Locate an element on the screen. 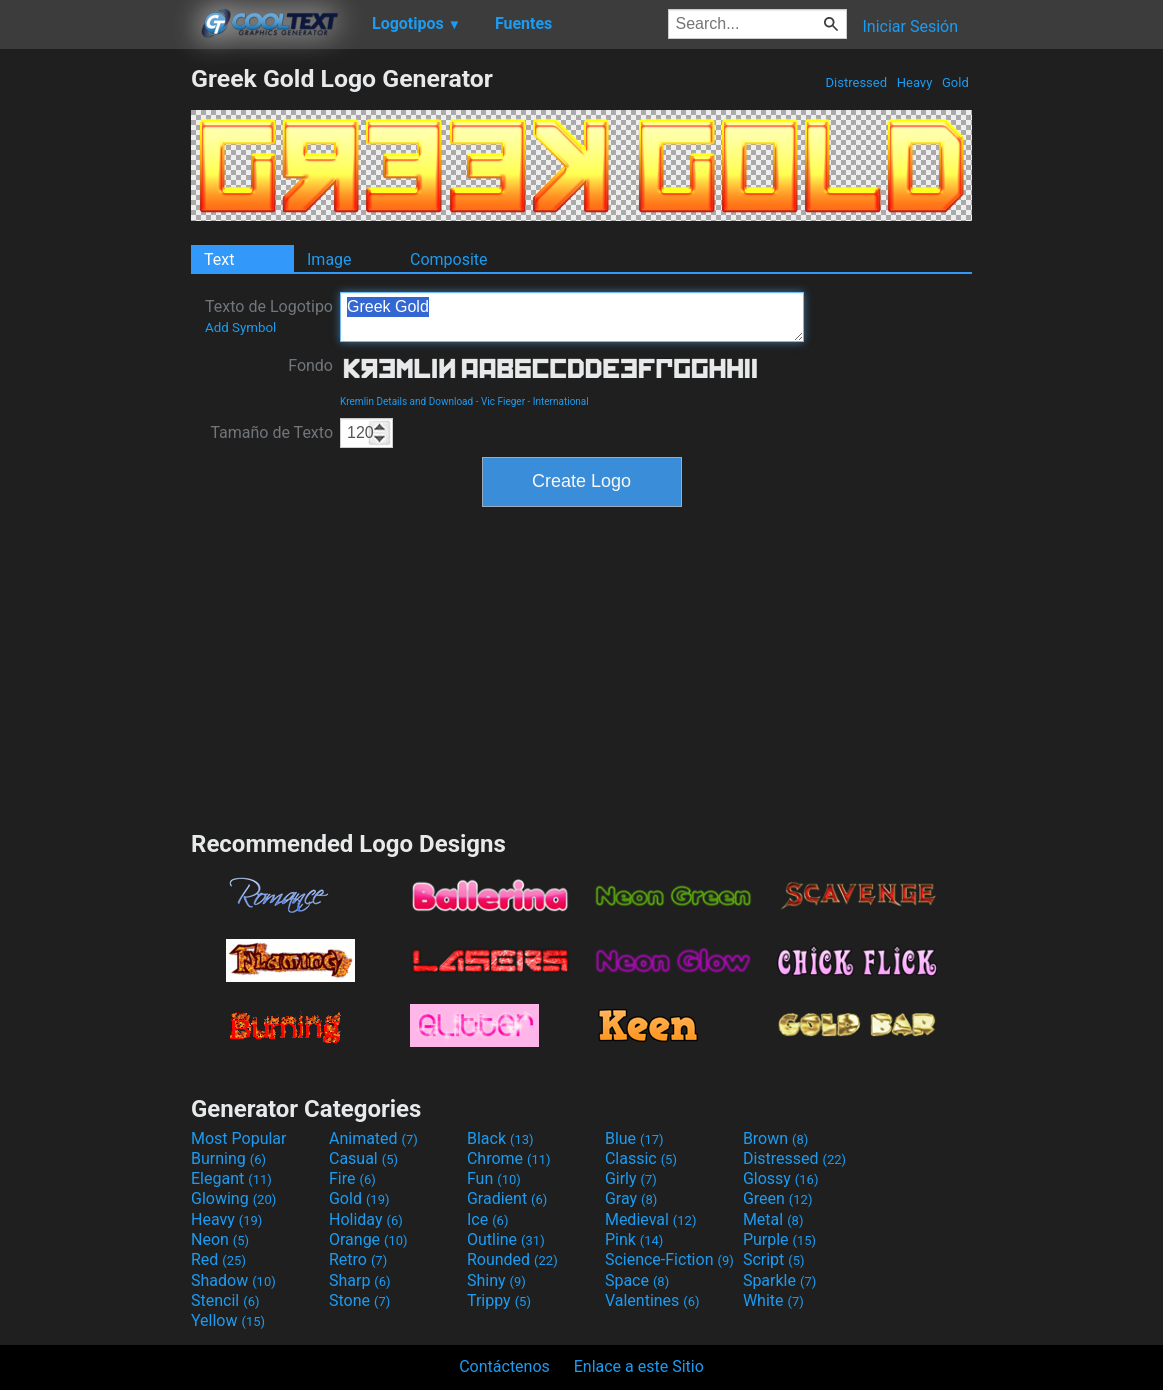 The width and height of the screenshot is (1163, 1390). Fun is located at coordinates (494, 1178).